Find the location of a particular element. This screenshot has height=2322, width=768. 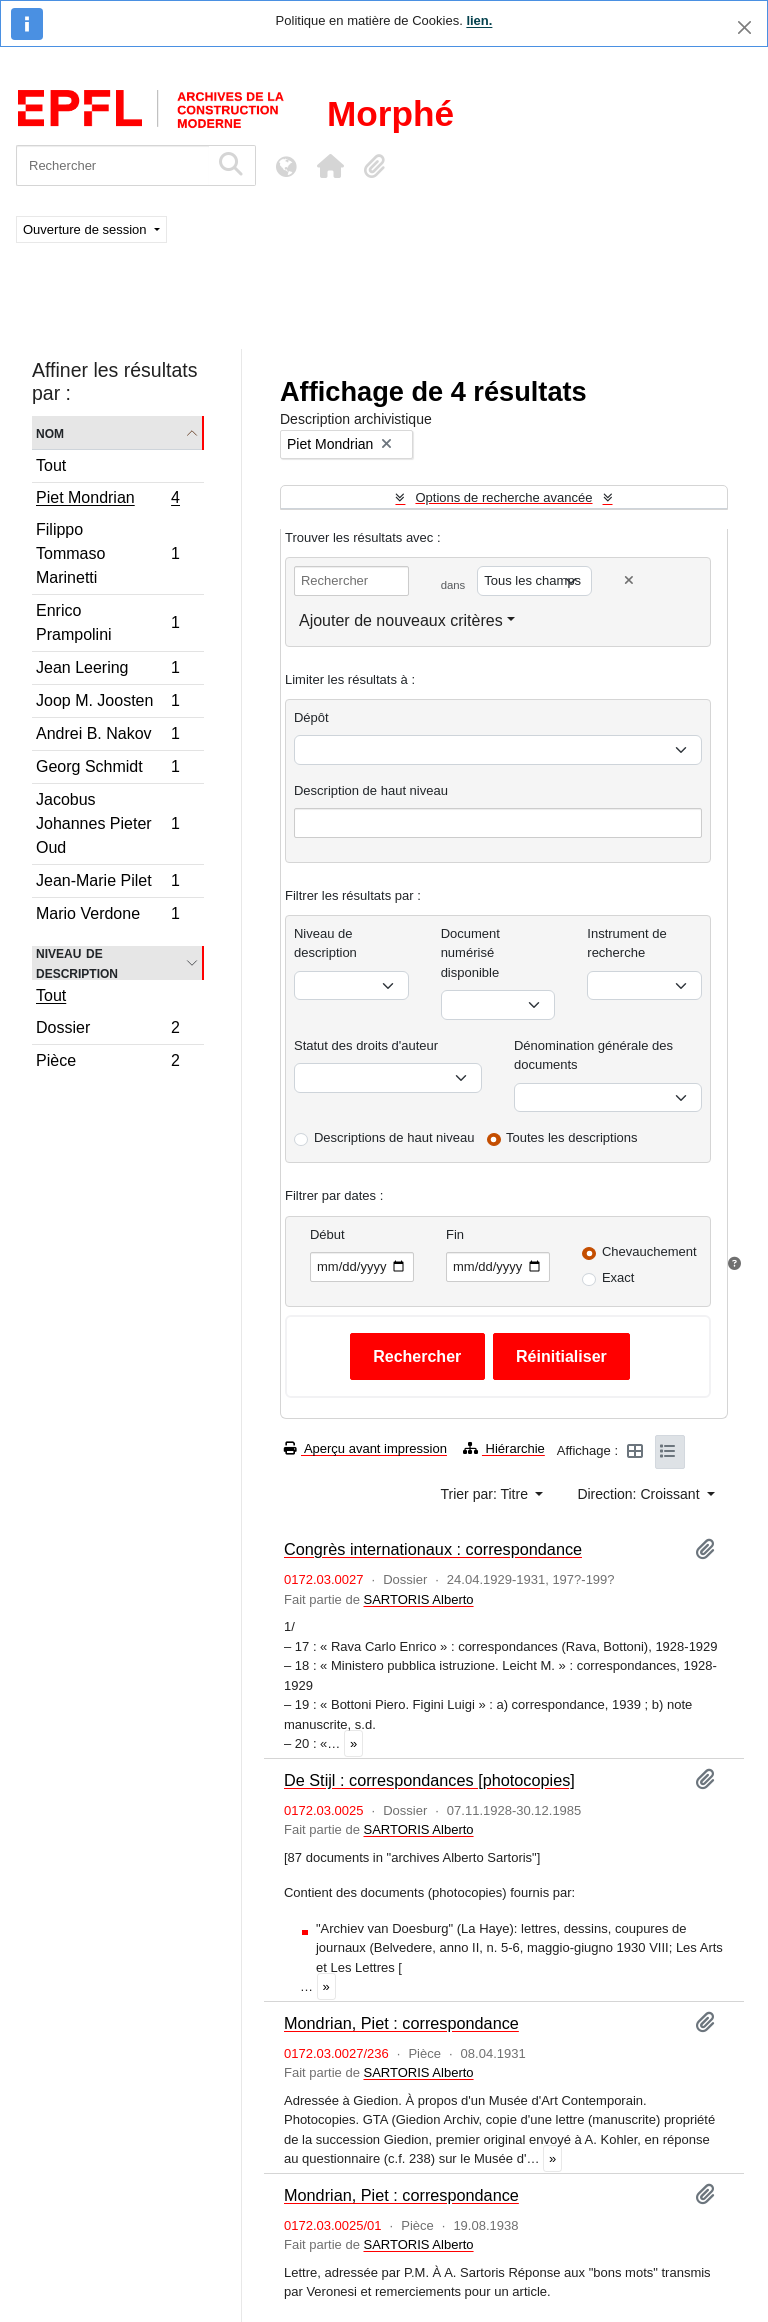

Mondrian, Piet : correspondance is located at coordinates (401, 2023).